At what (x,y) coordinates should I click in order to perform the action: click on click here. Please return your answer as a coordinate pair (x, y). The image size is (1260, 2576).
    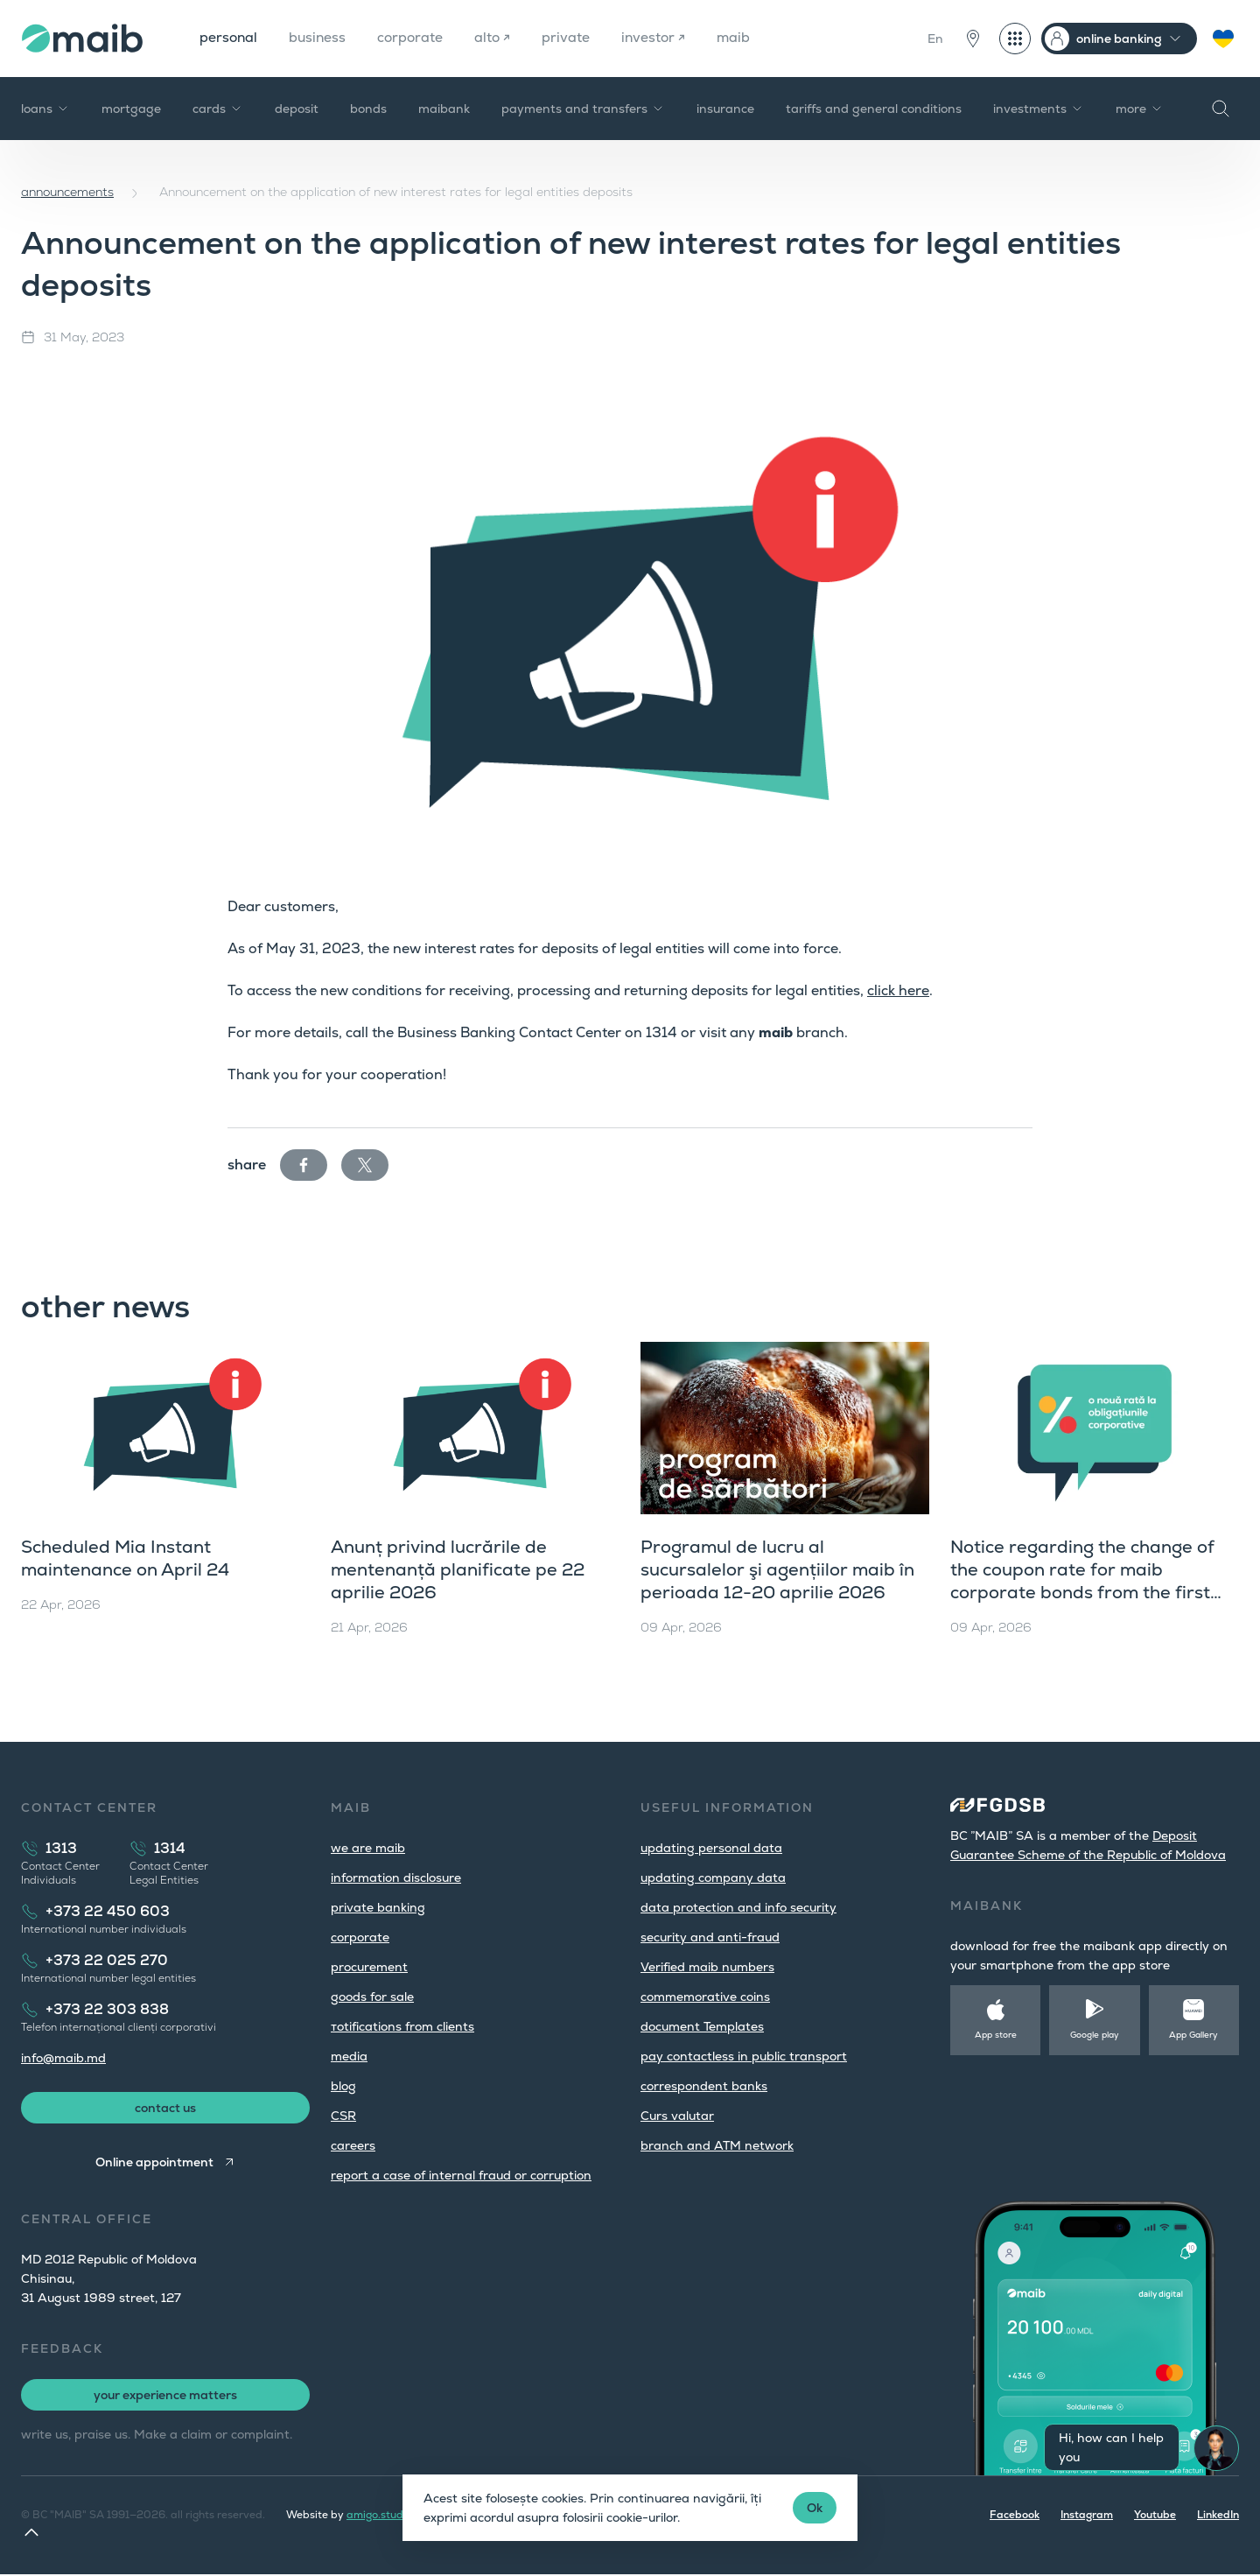
    Looking at the image, I should click on (898, 990).